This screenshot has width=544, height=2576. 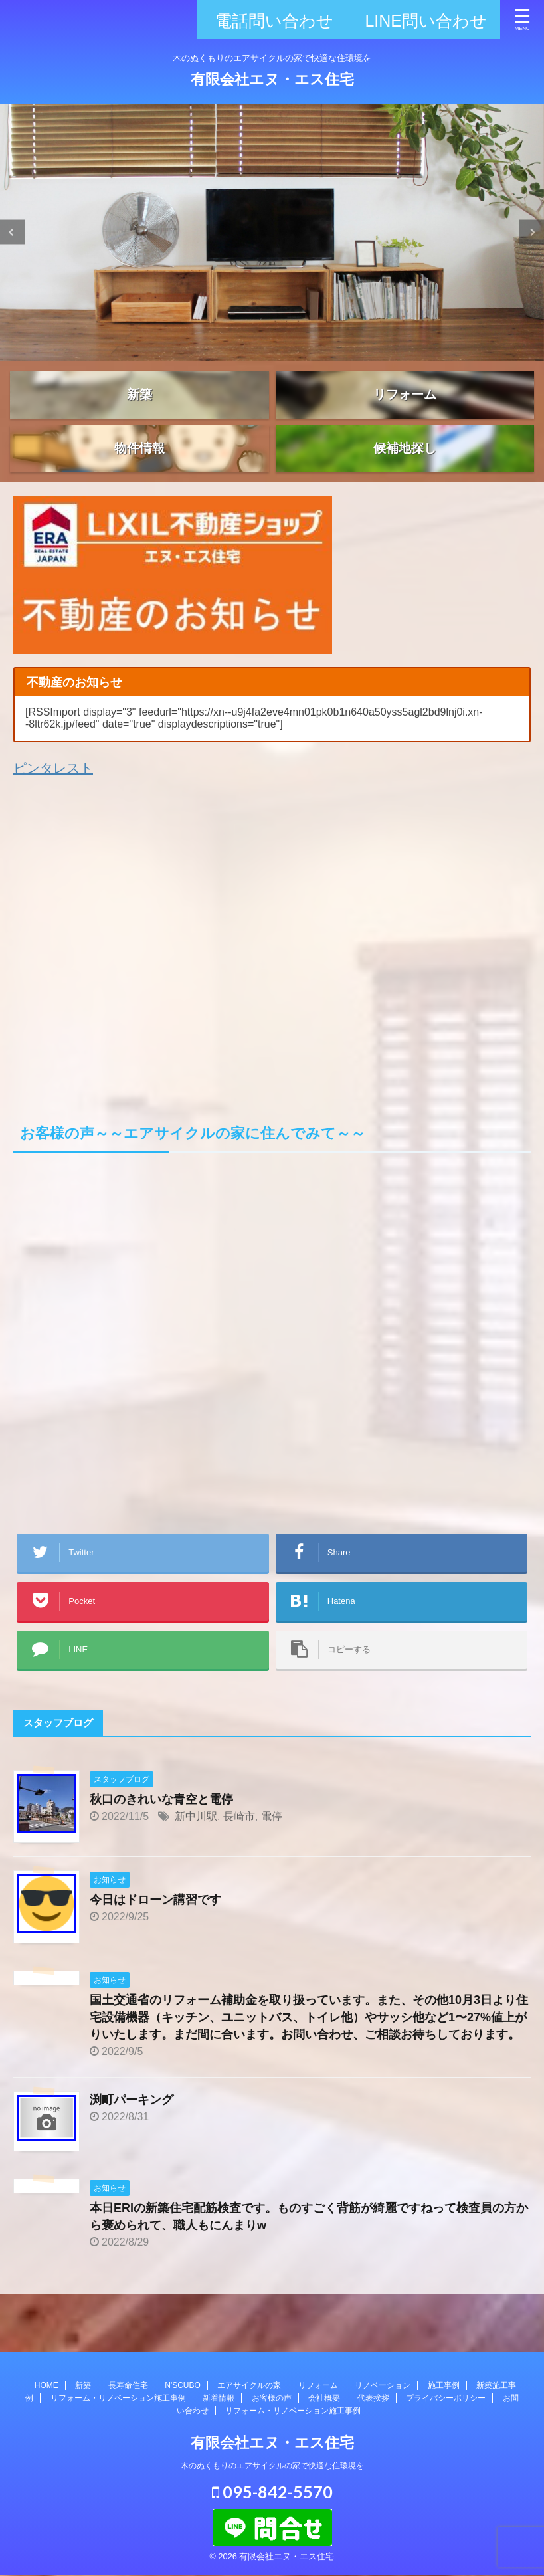 I want to click on Previous, so click(x=12, y=232).